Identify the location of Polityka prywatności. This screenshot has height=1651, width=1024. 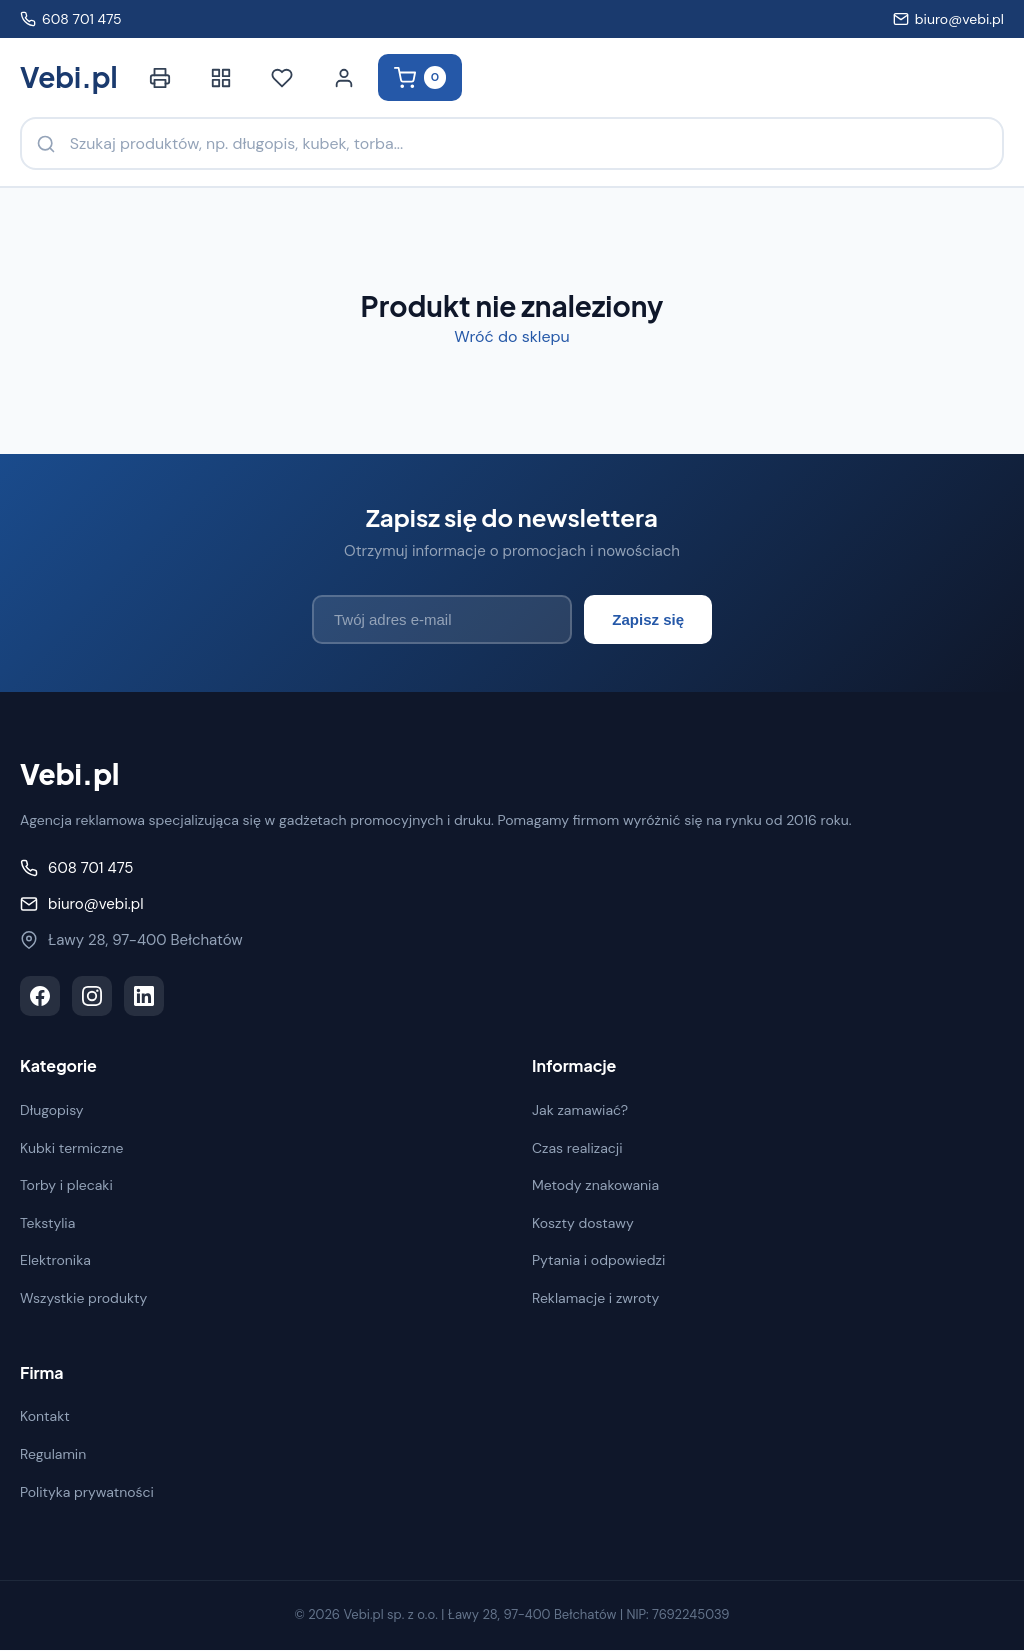
(87, 1492).